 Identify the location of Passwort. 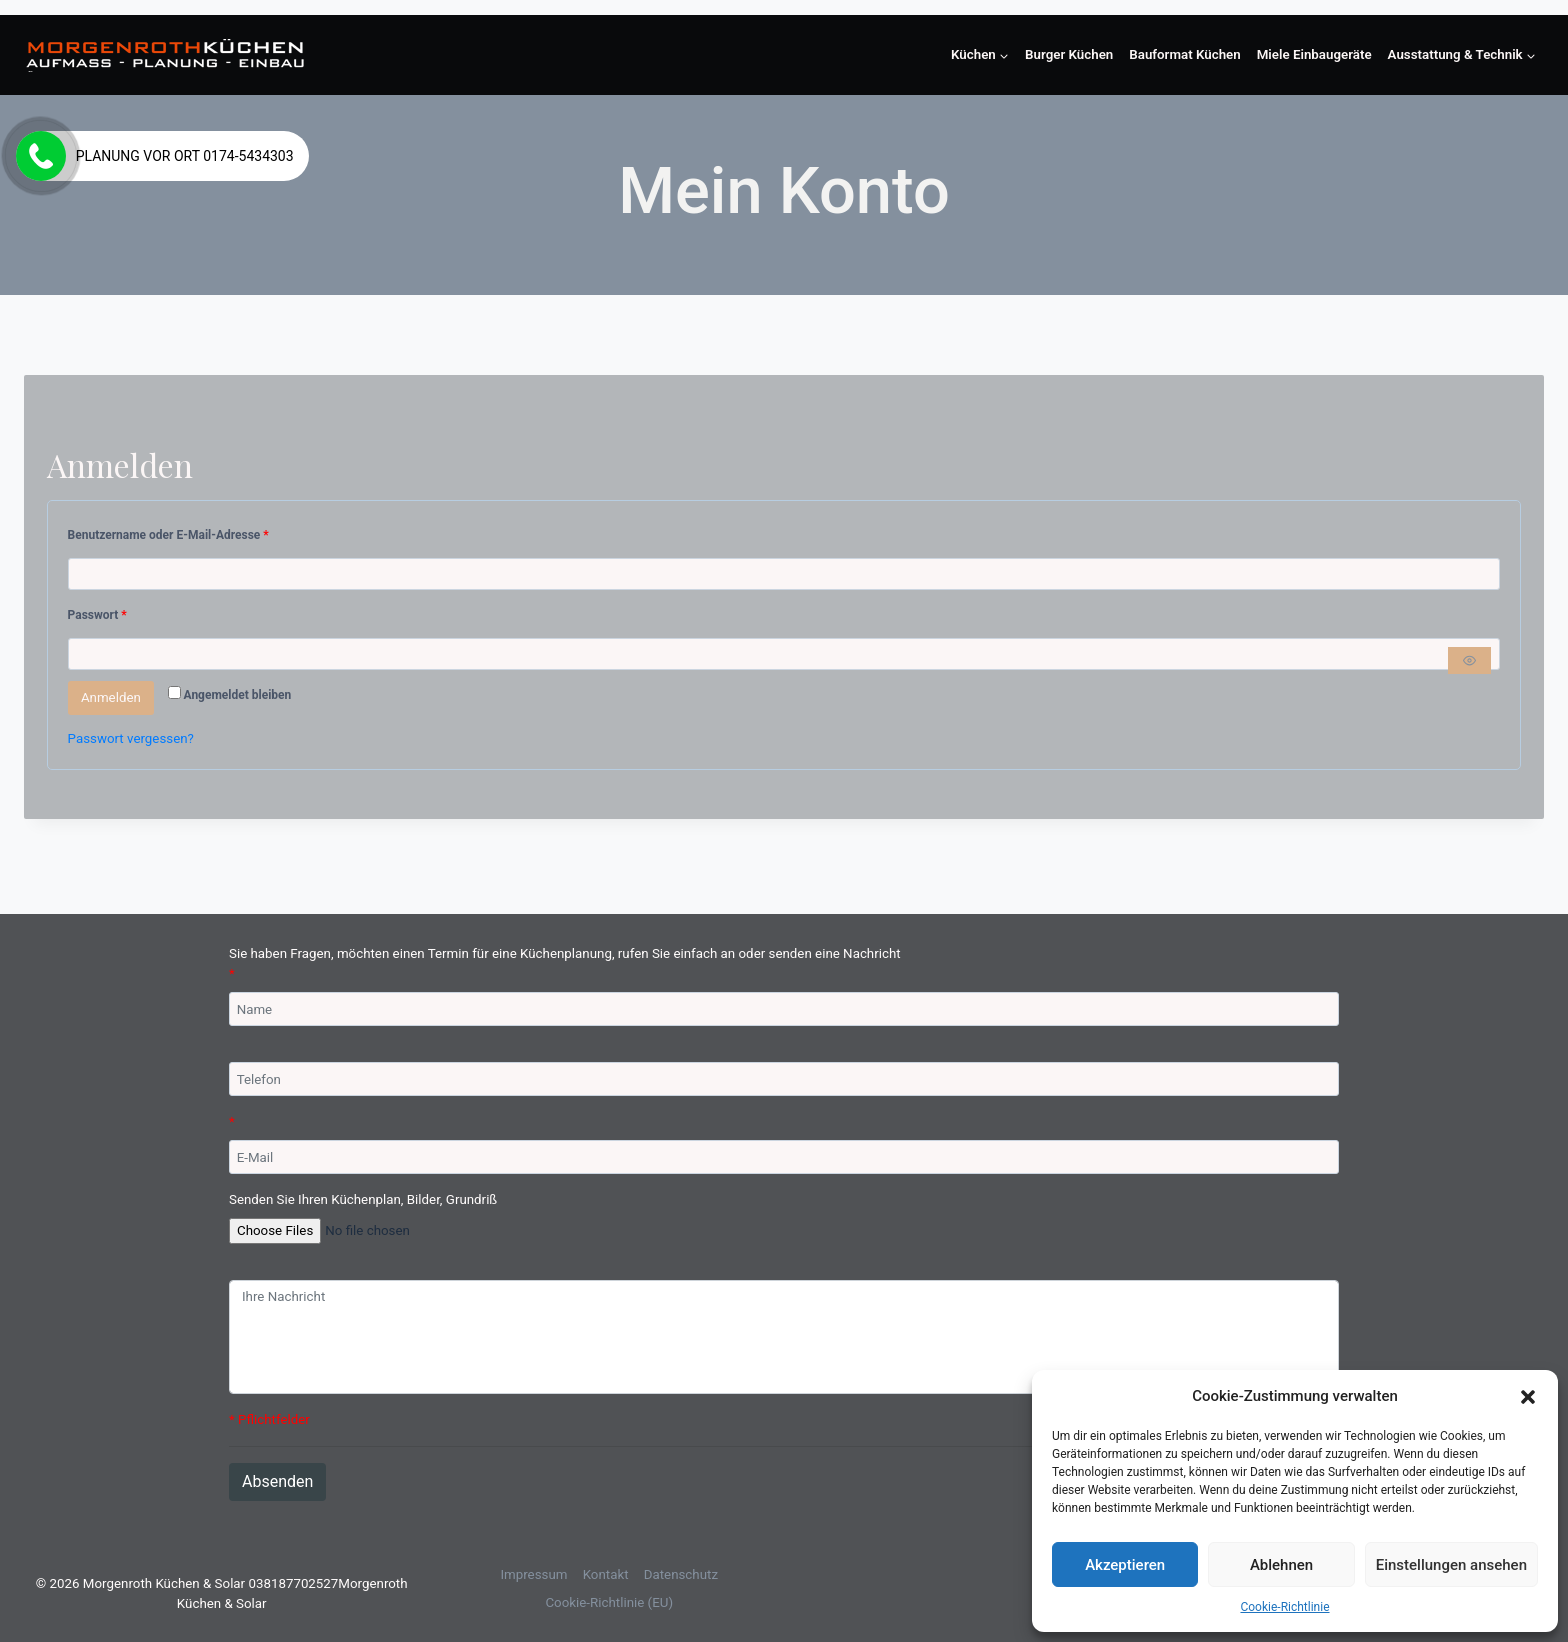
(100, 615).